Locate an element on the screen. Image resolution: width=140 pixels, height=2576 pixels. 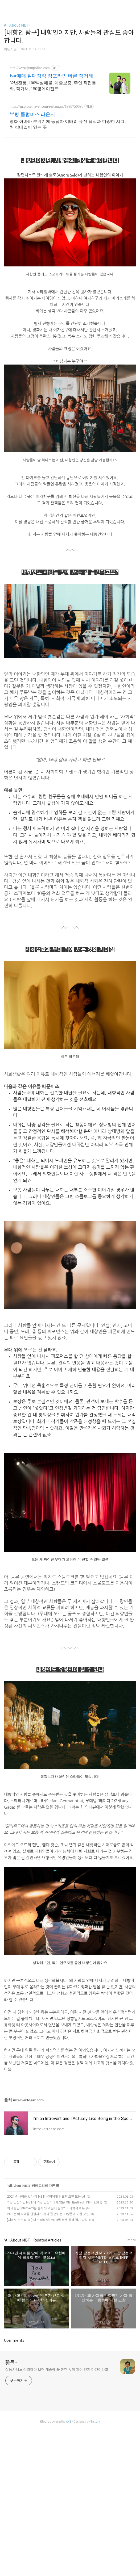
AXZ is located at coordinates (68, 2496).